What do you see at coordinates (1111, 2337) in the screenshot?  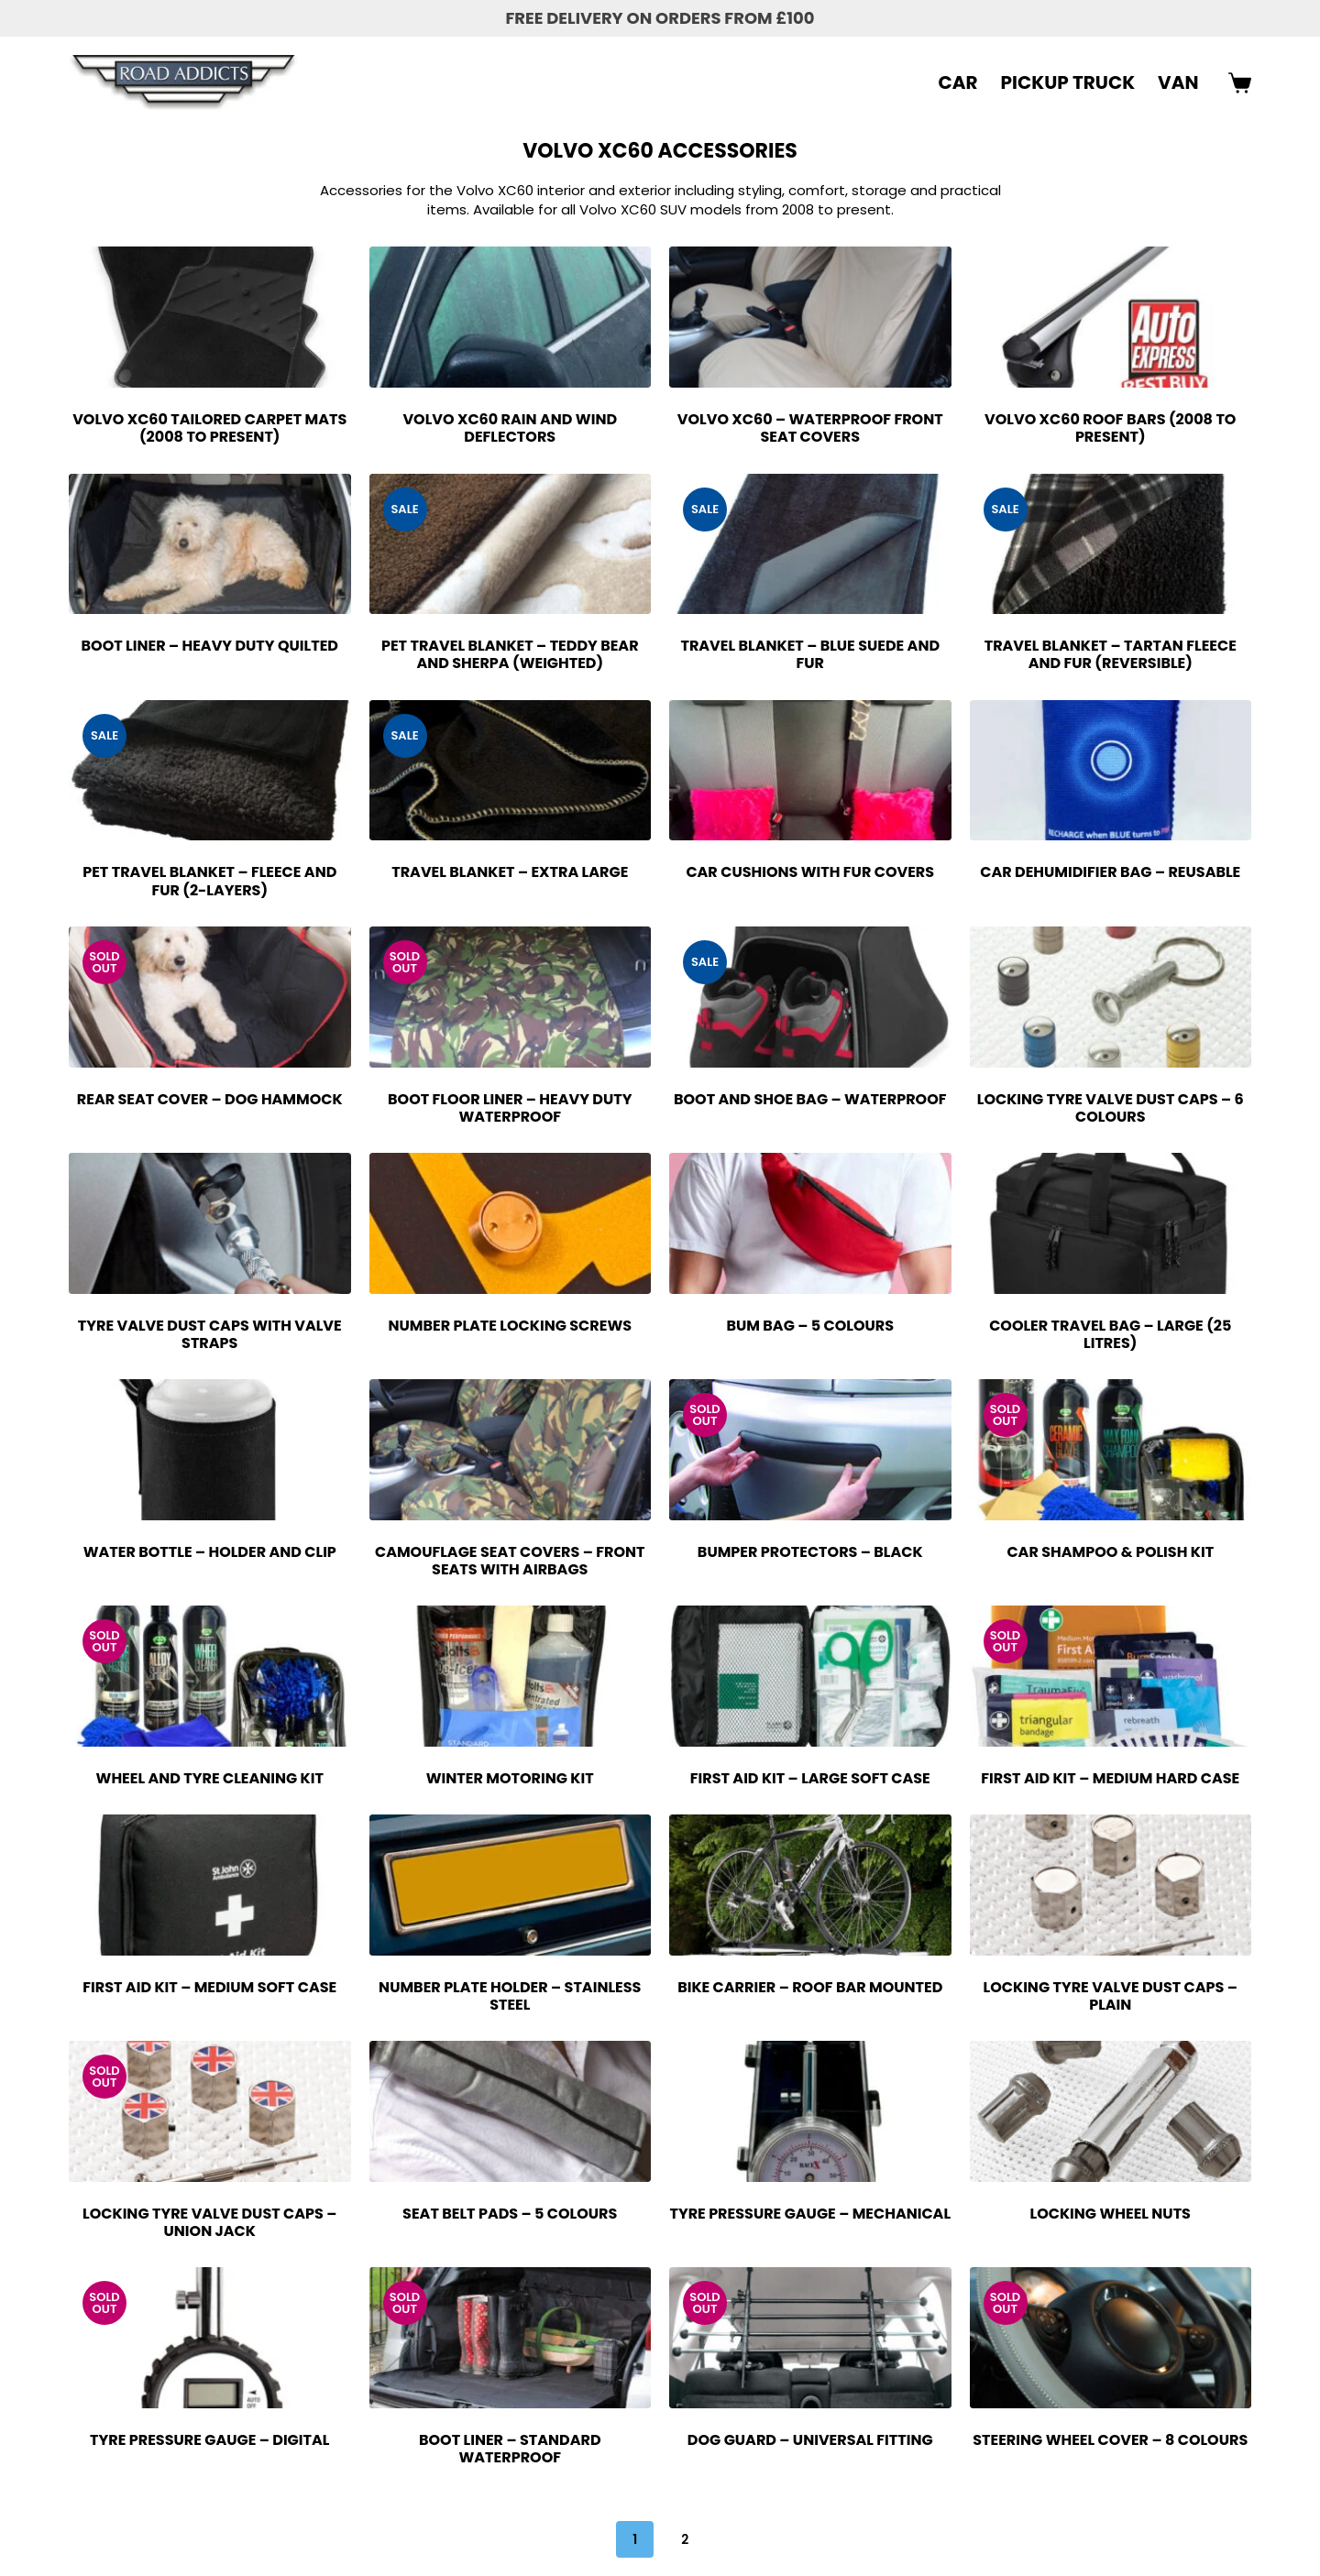 I see `[Steering Wheel Cover - 8 Colours]` at bounding box center [1111, 2337].